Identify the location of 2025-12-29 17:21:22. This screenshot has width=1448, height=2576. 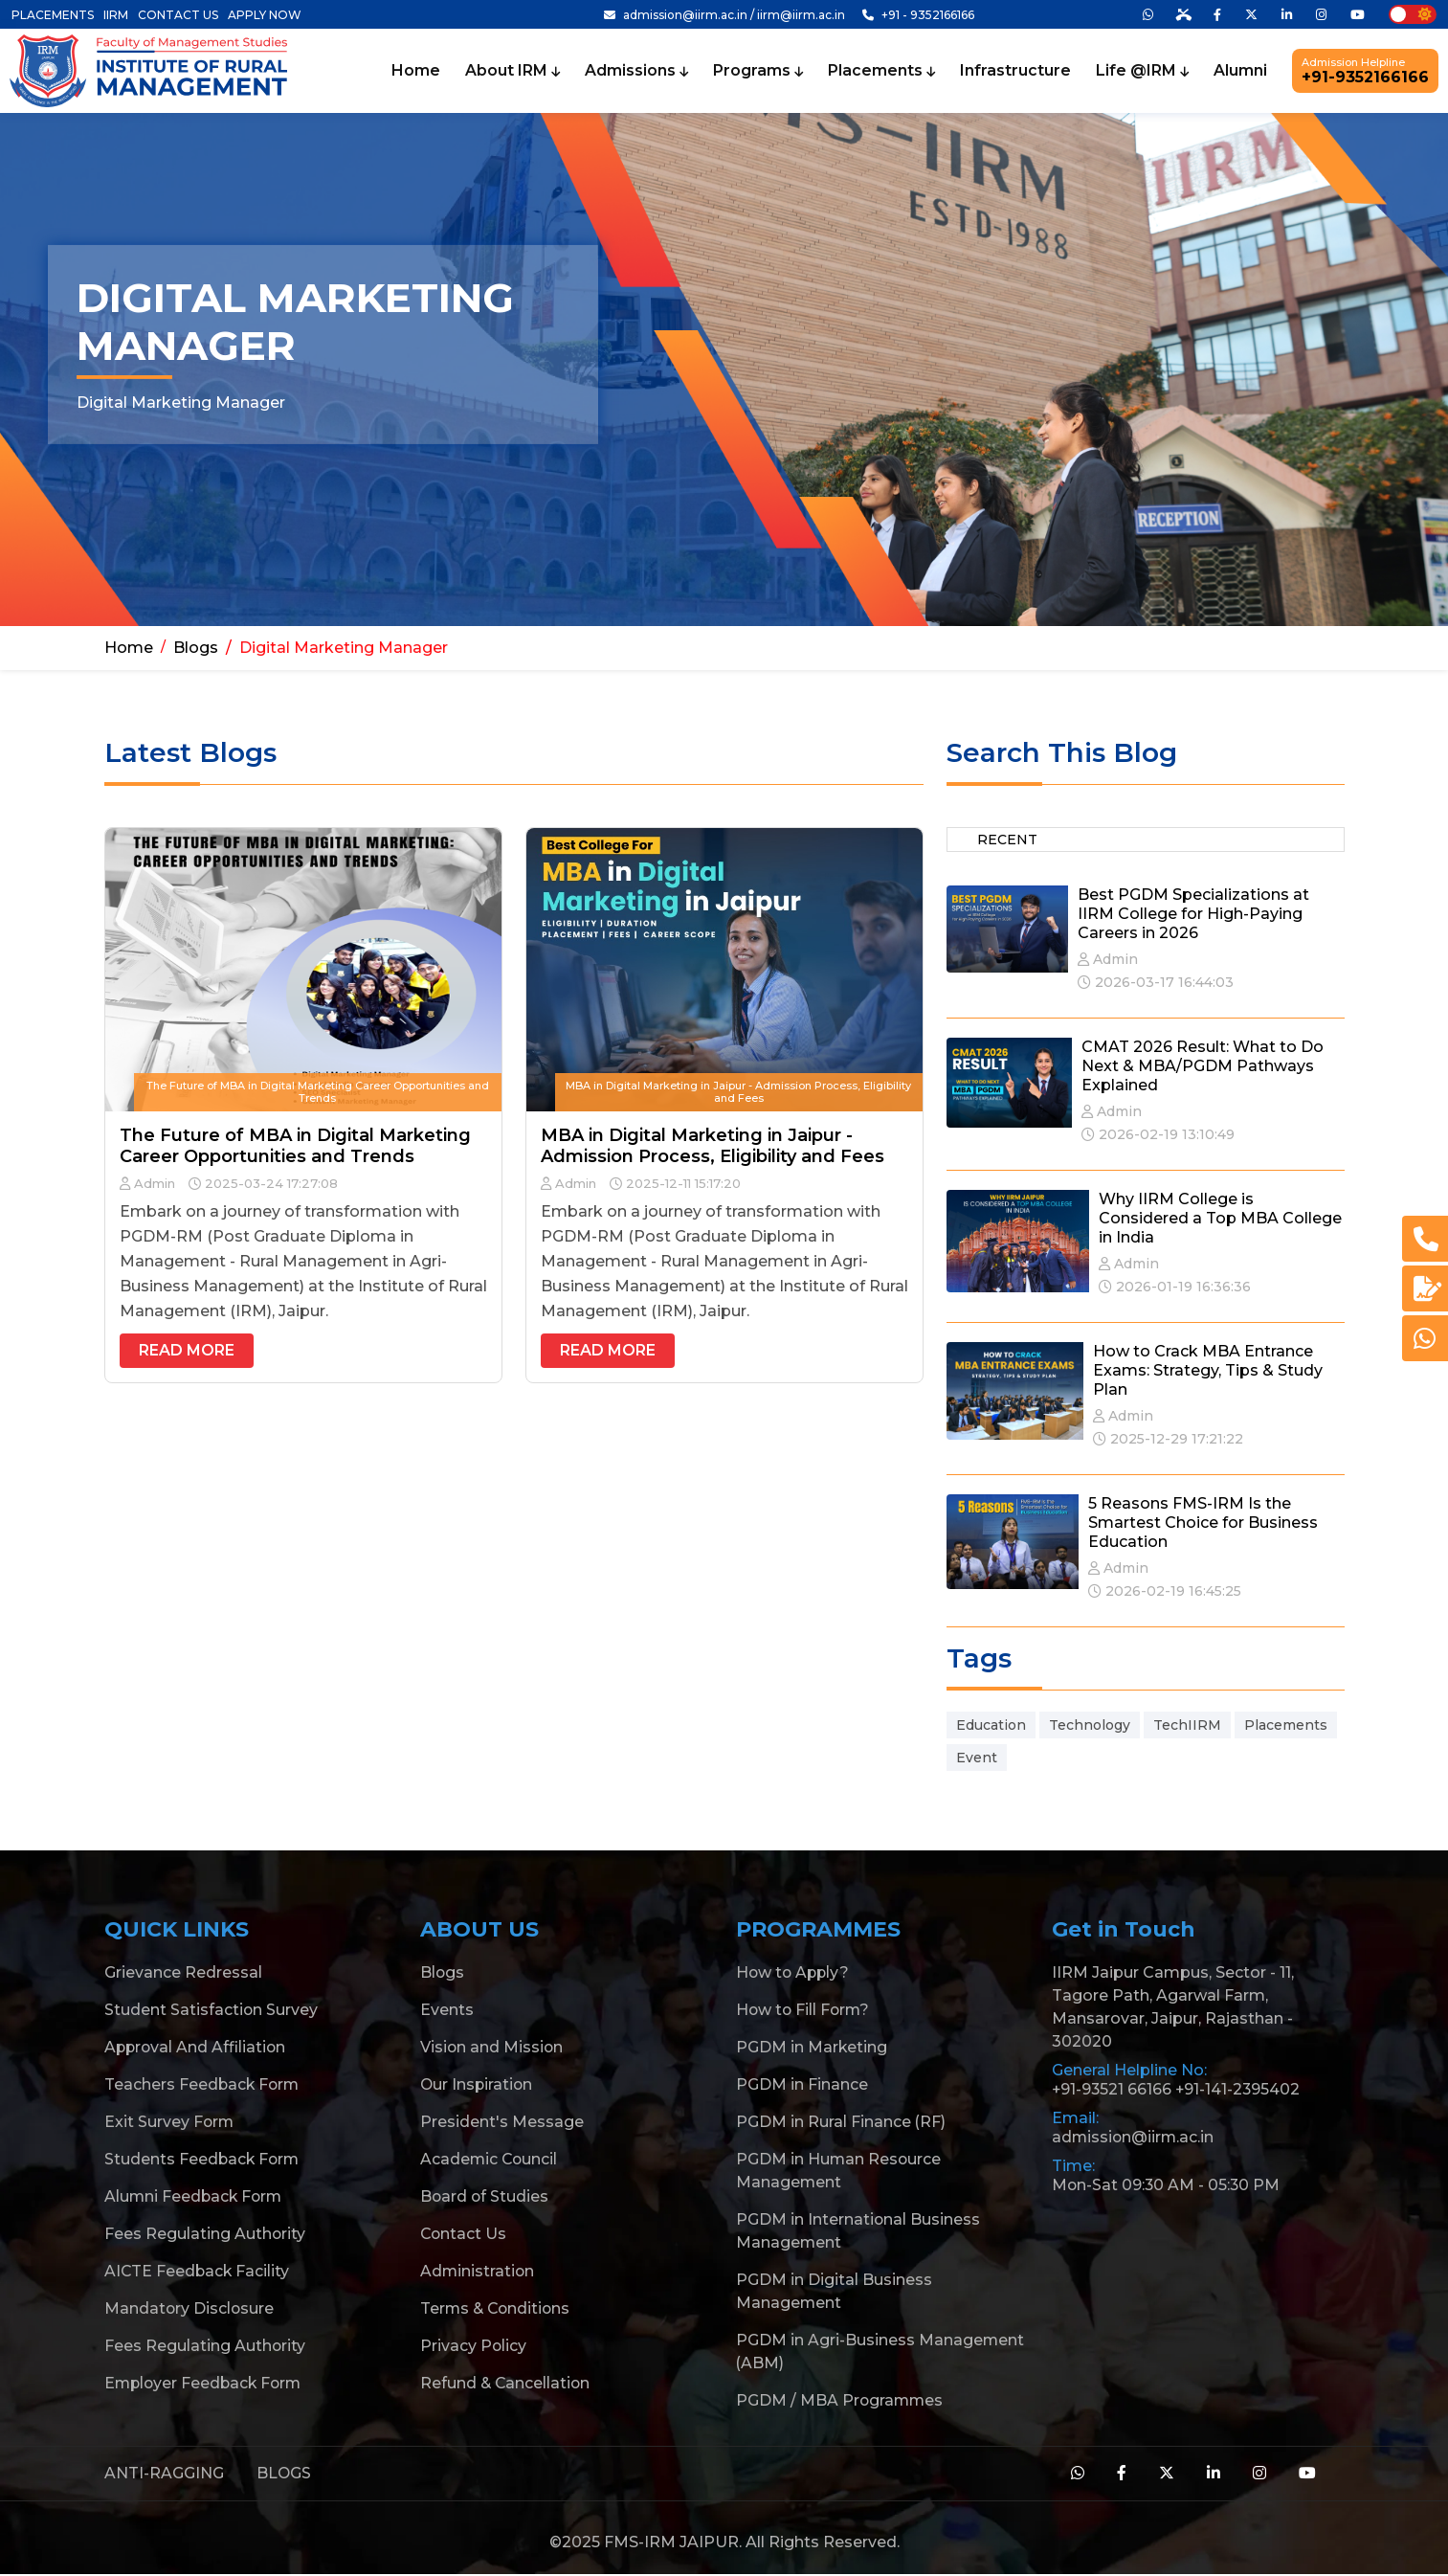
(1168, 1439).